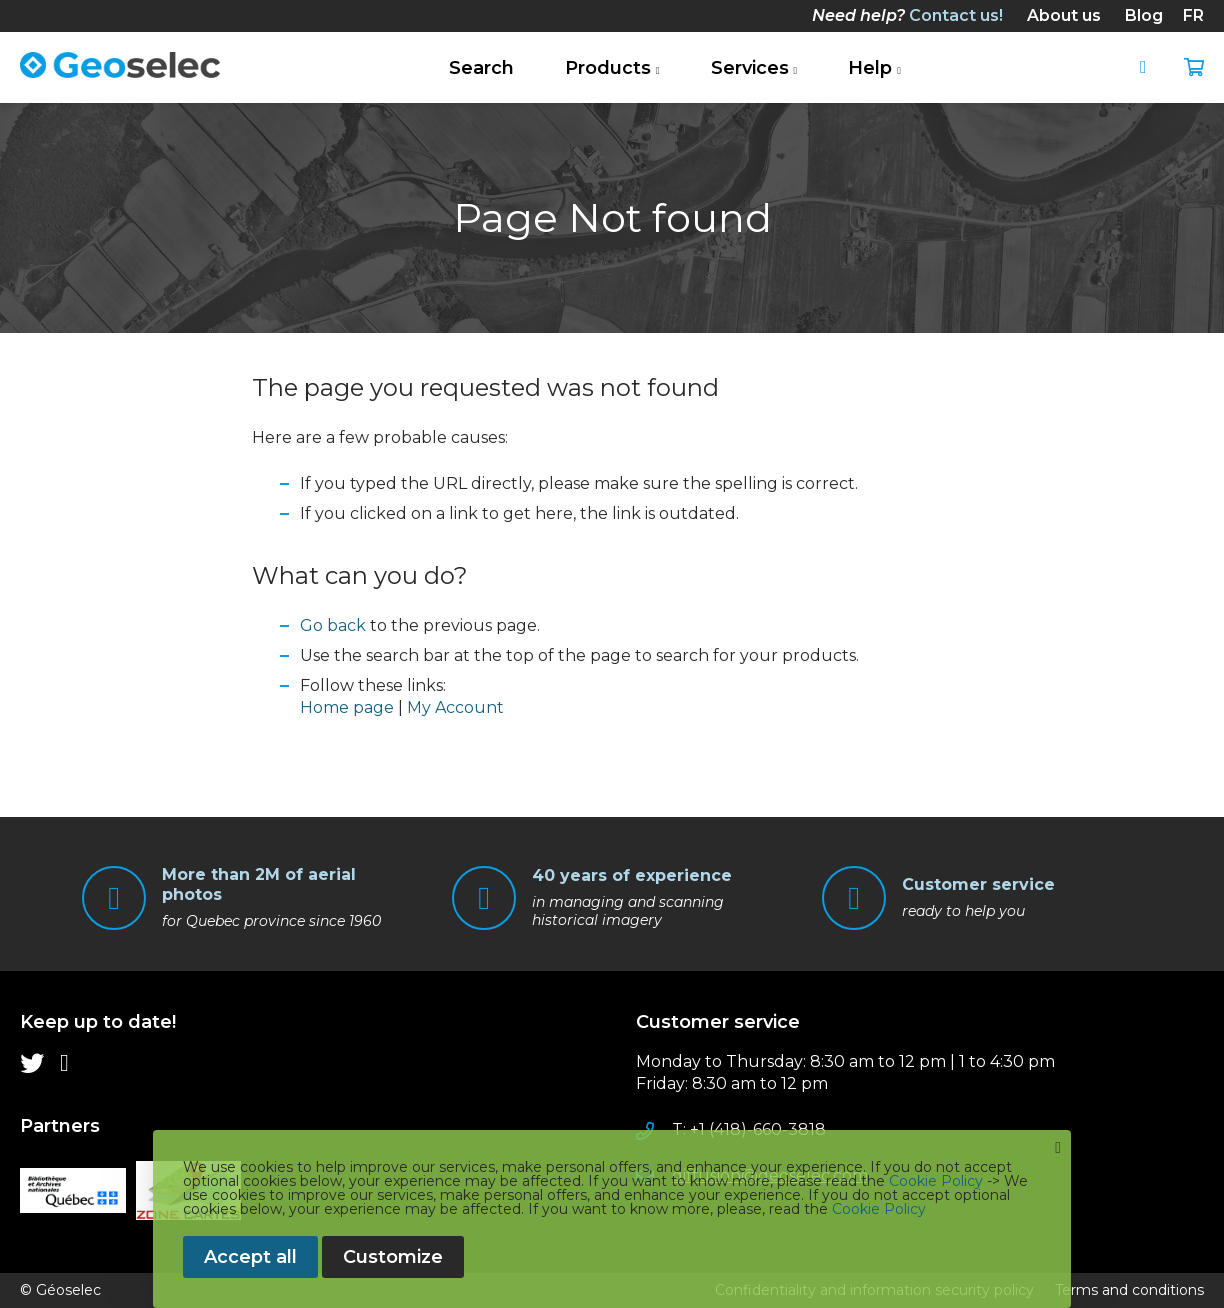 Image resolution: width=1224 pixels, height=1308 pixels. I want to click on Products, so click(608, 68).